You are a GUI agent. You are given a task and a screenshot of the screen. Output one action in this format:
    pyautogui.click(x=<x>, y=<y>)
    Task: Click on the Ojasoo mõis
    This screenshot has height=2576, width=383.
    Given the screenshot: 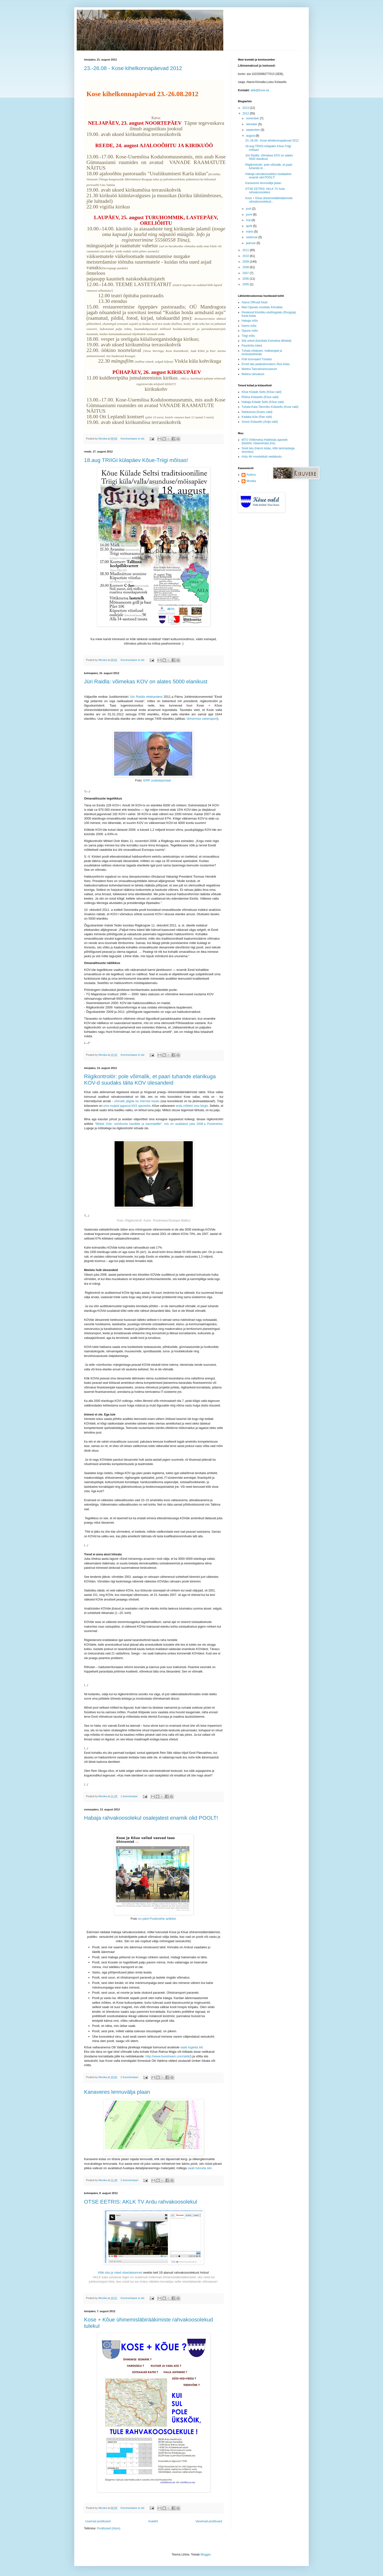 What is the action you would take?
    pyautogui.click(x=250, y=330)
    